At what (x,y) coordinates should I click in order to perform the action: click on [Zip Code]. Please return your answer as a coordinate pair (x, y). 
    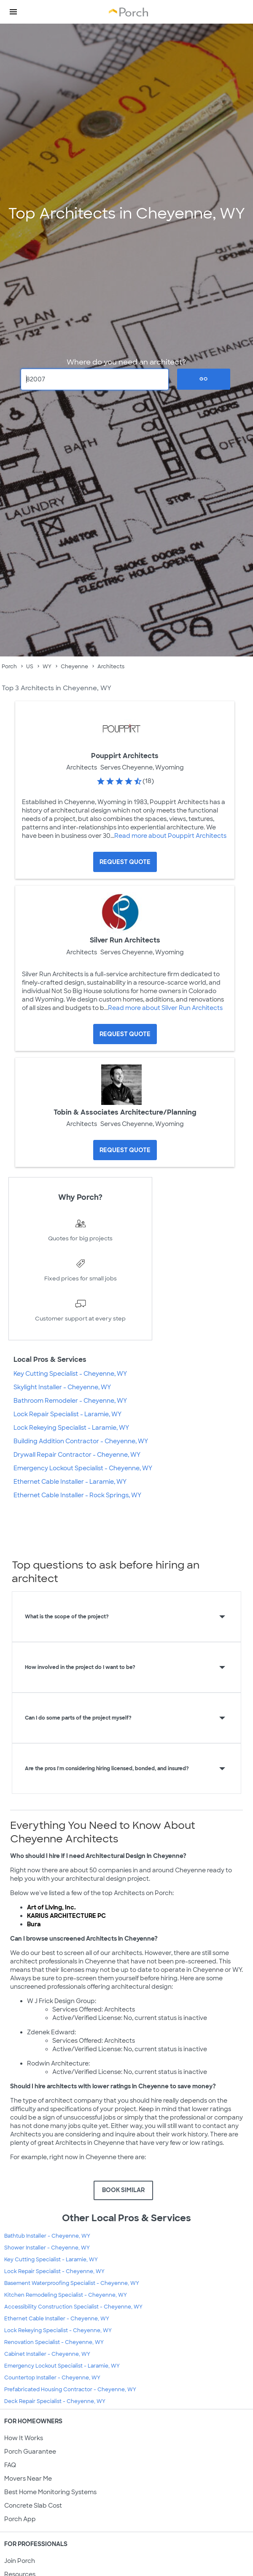
    Looking at the image, I should click on (95, 379).